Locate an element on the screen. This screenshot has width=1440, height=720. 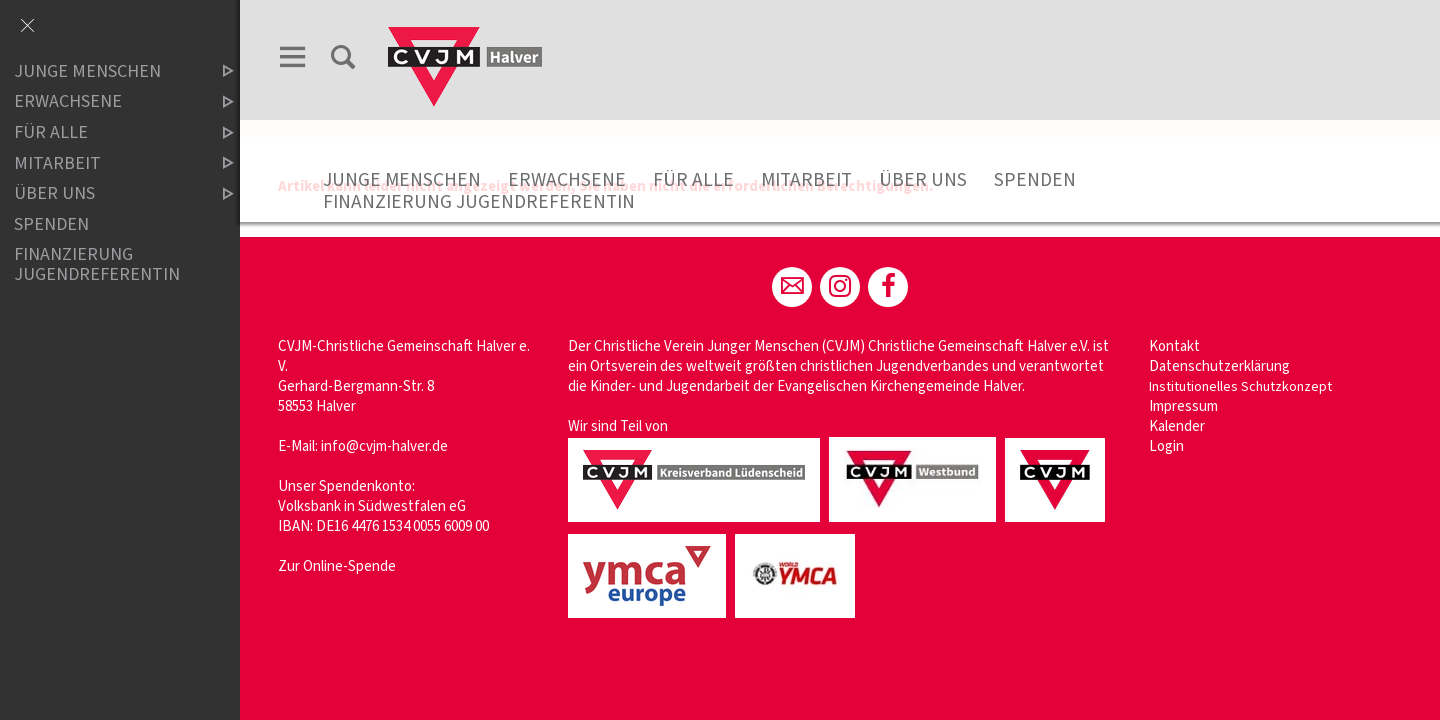
Login is located at coordinates (1166, 446).